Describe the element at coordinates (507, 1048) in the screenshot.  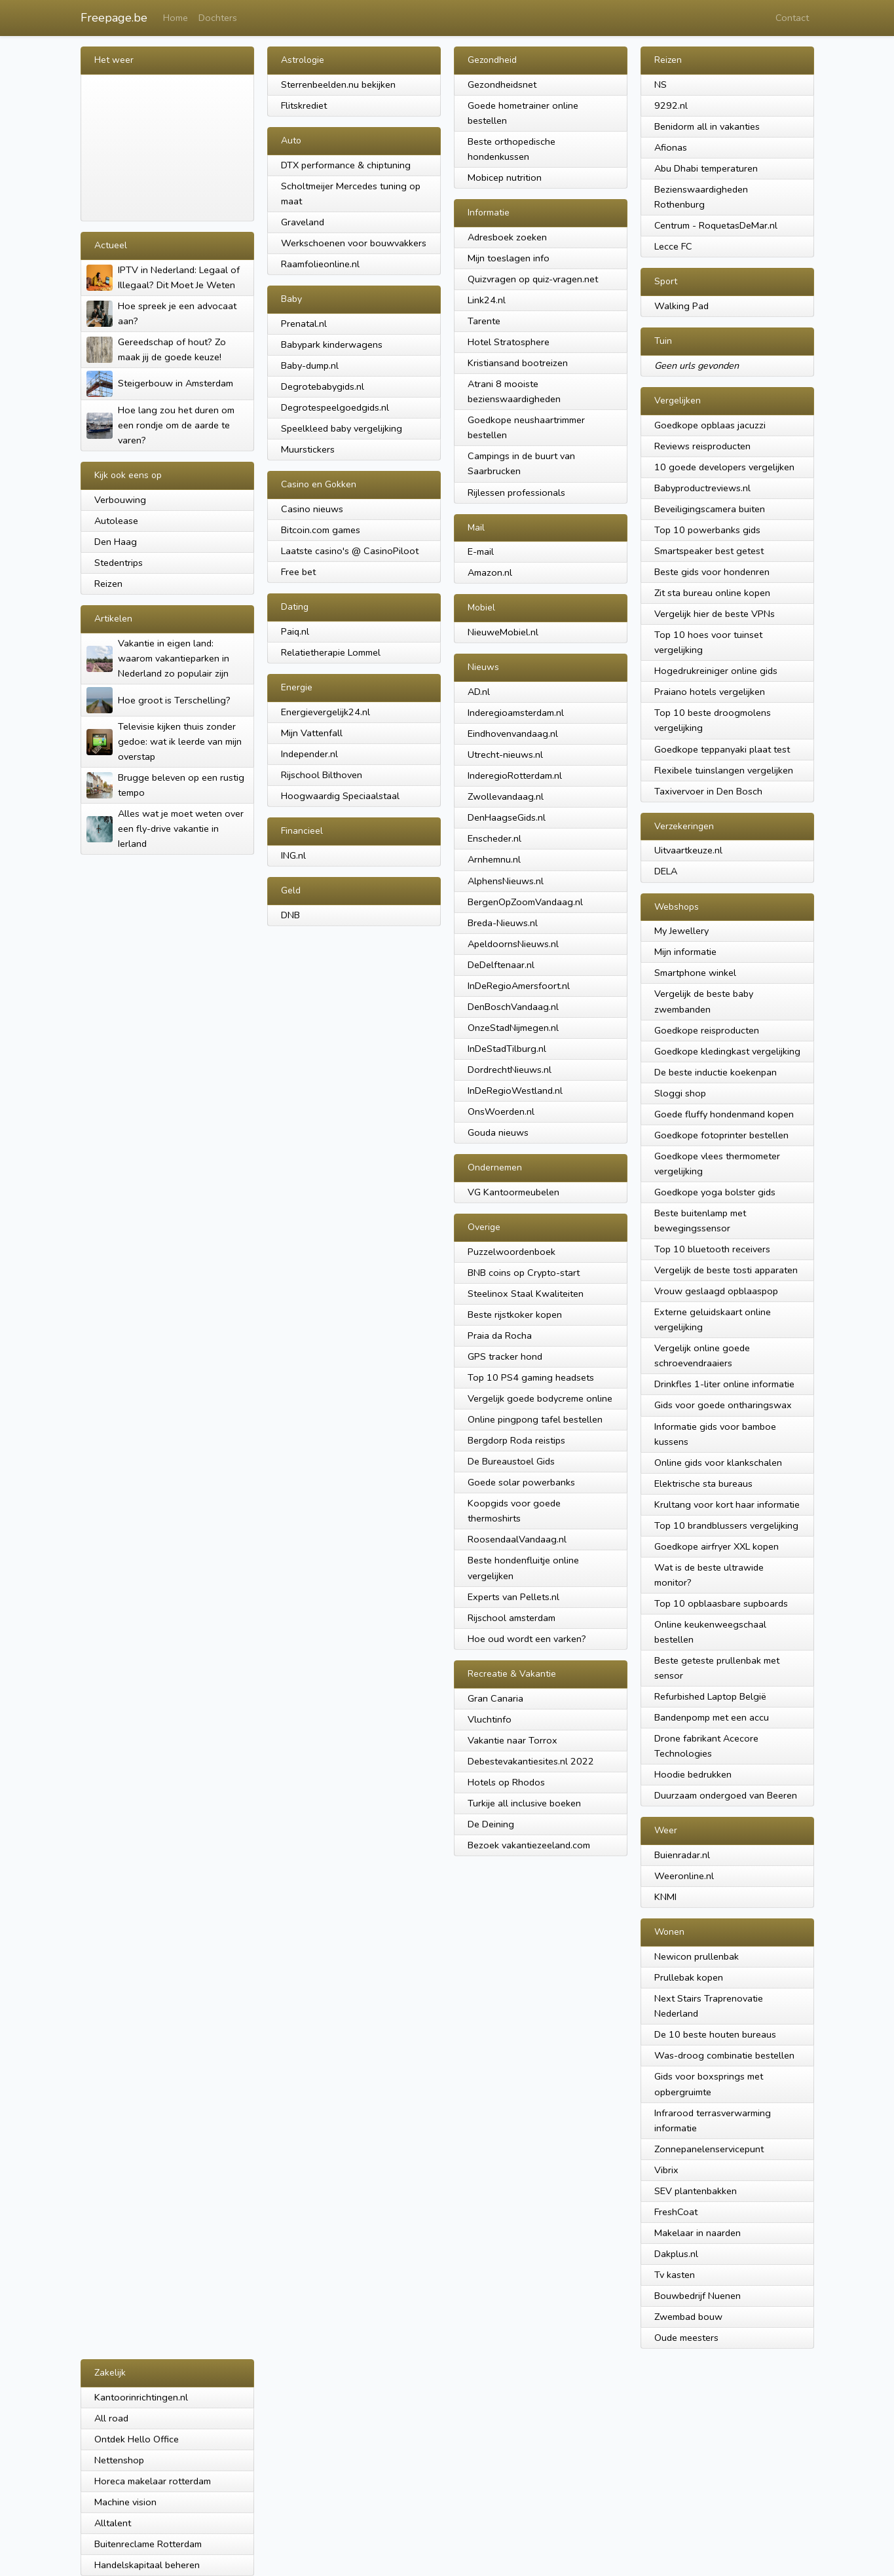
I see `InDeStadTilburg.nl` at that location.